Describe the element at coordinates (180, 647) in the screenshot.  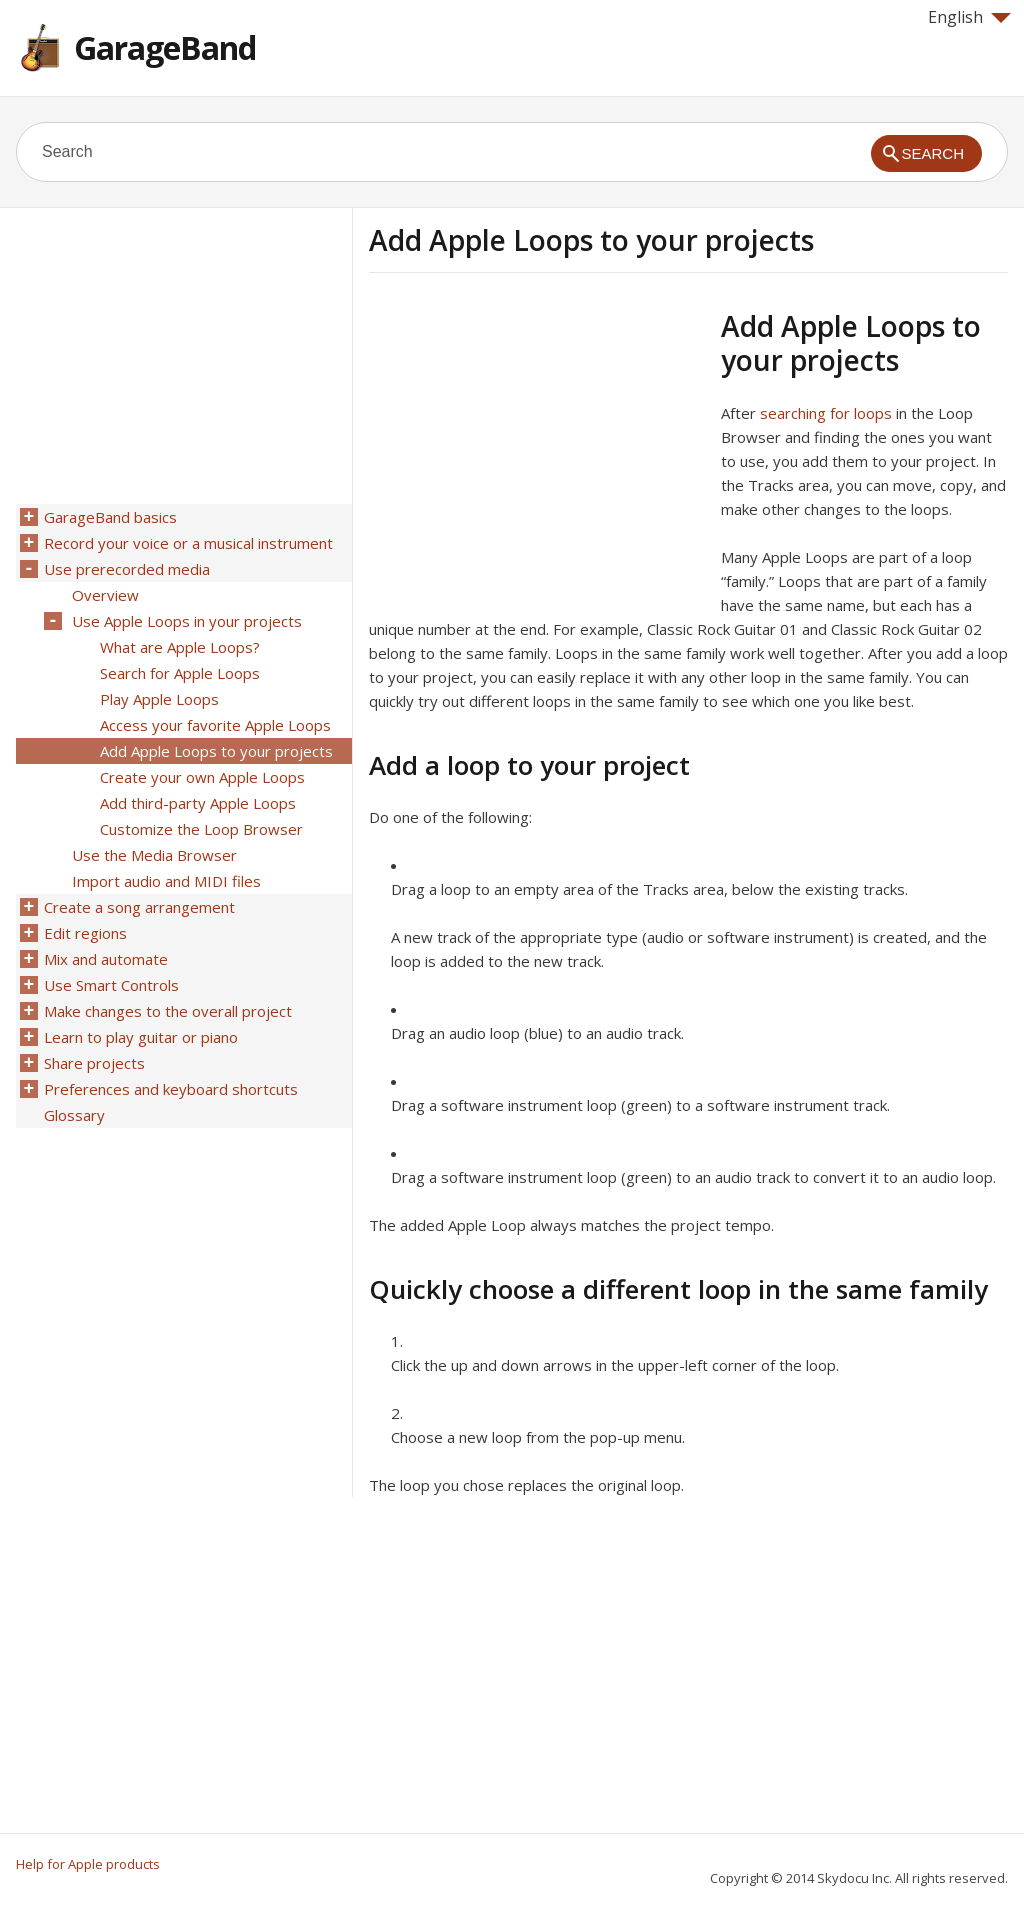
I see `What are Apple Loops?` at that location.